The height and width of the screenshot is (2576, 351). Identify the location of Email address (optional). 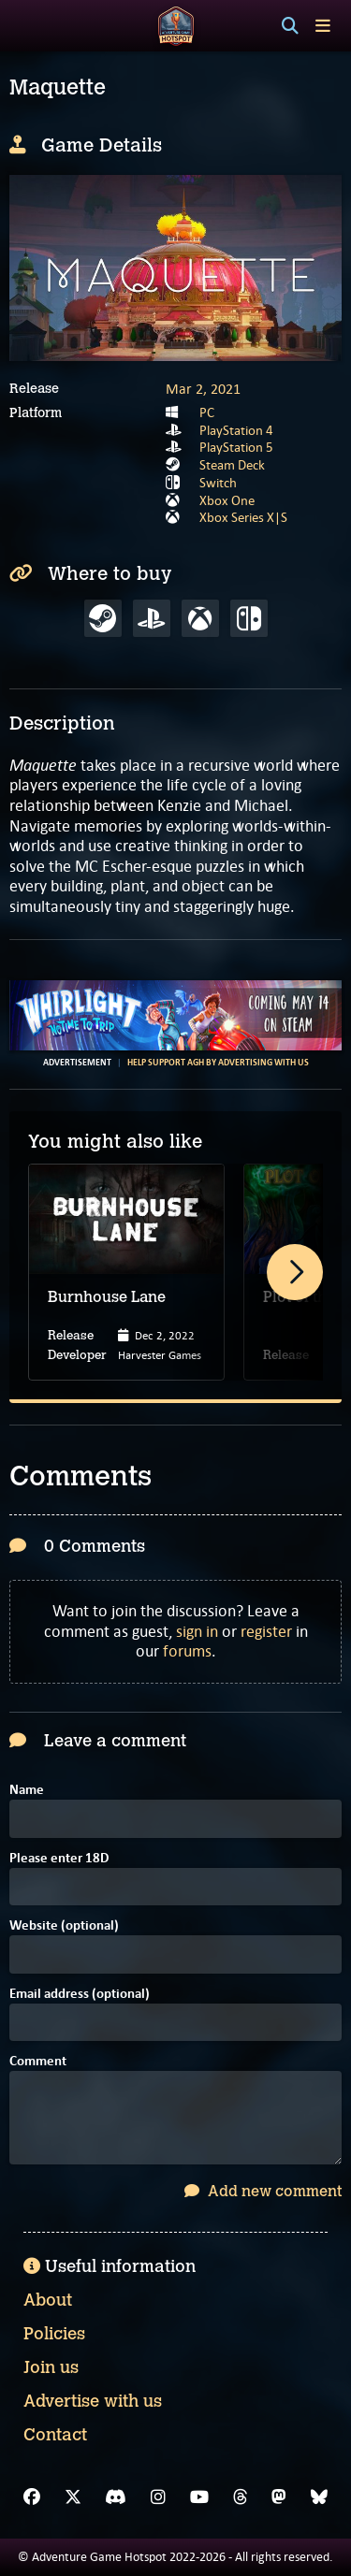
(79, 1995).